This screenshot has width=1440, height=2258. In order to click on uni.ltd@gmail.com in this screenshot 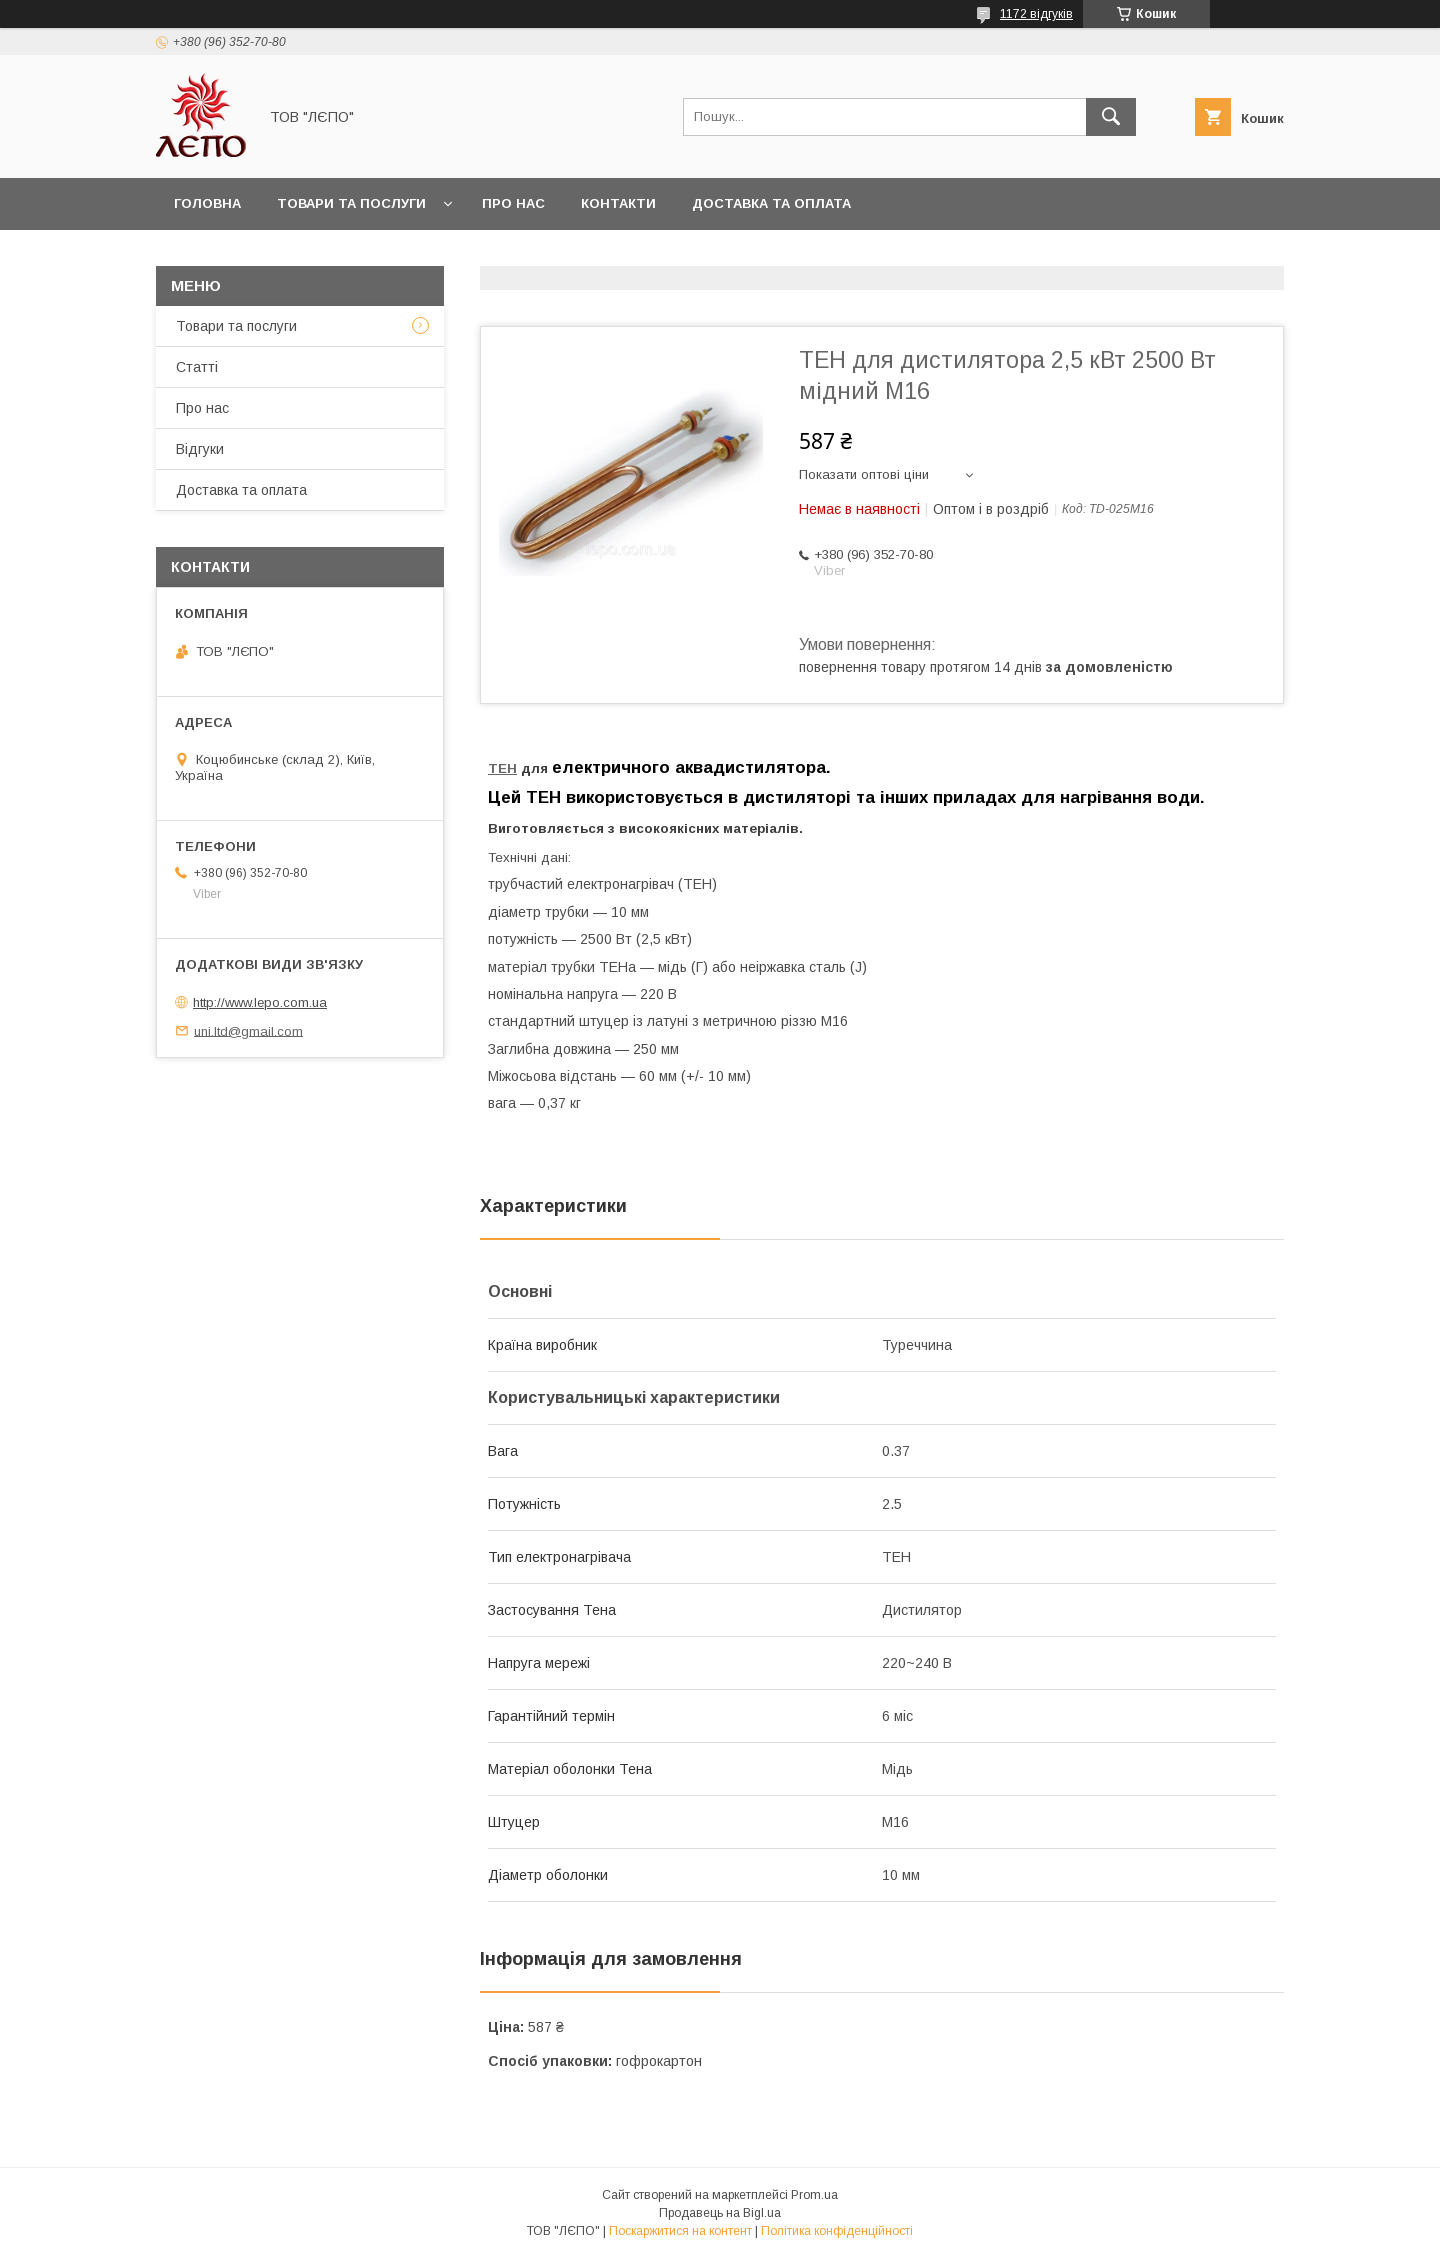, I will do `click(248, 1030)`.